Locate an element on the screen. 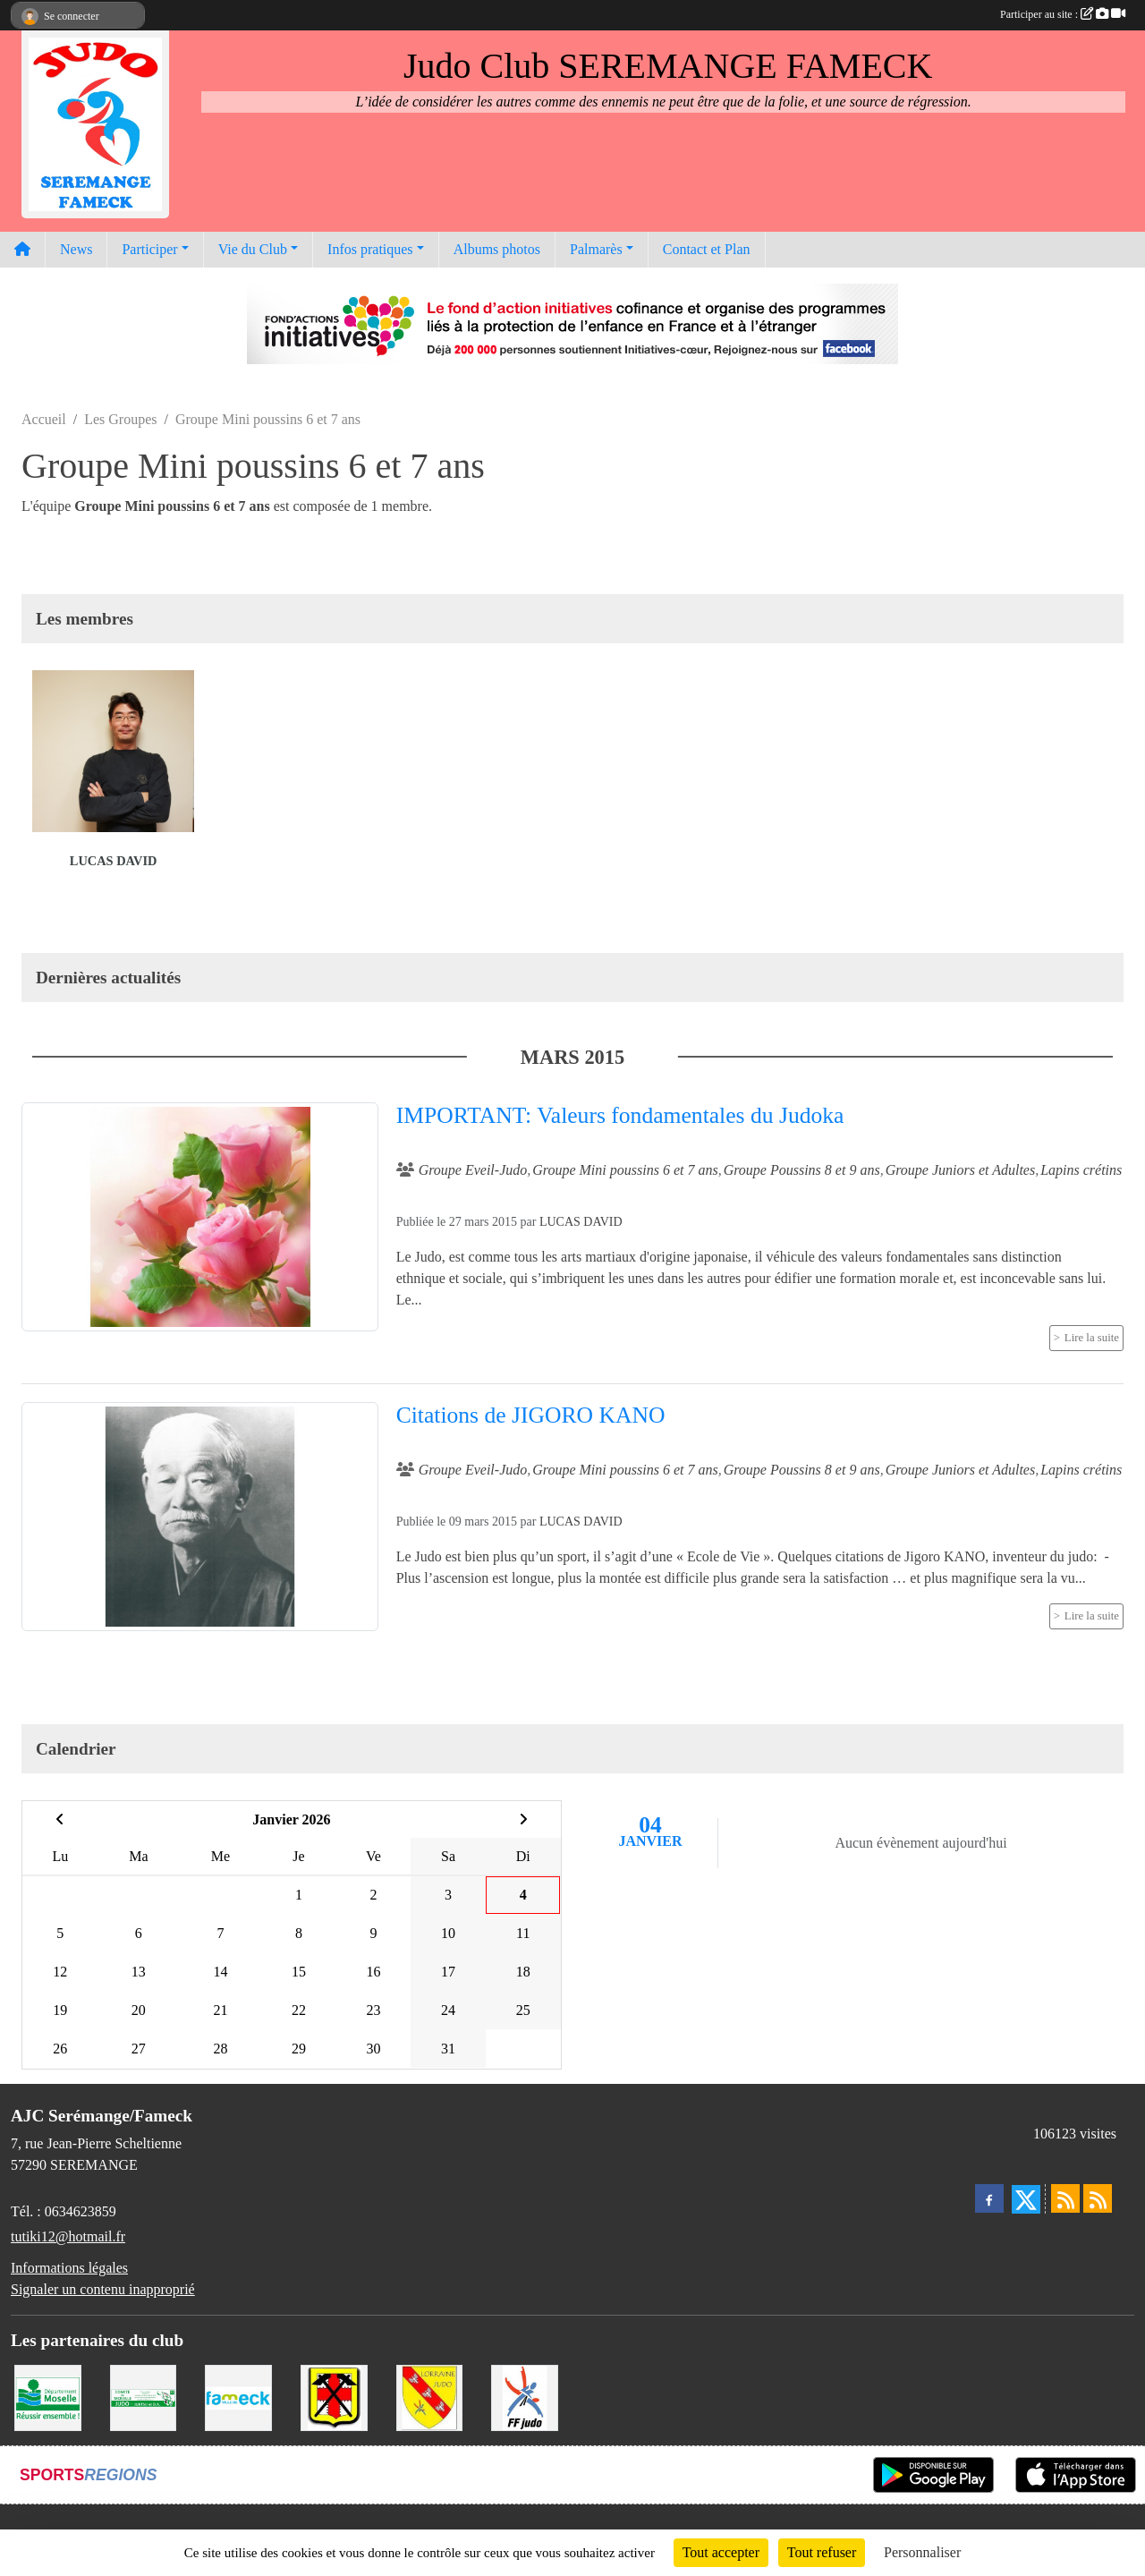 This screenshot has width=1145, height=2576. Contact et Plan is located at coordinates (707, 249).